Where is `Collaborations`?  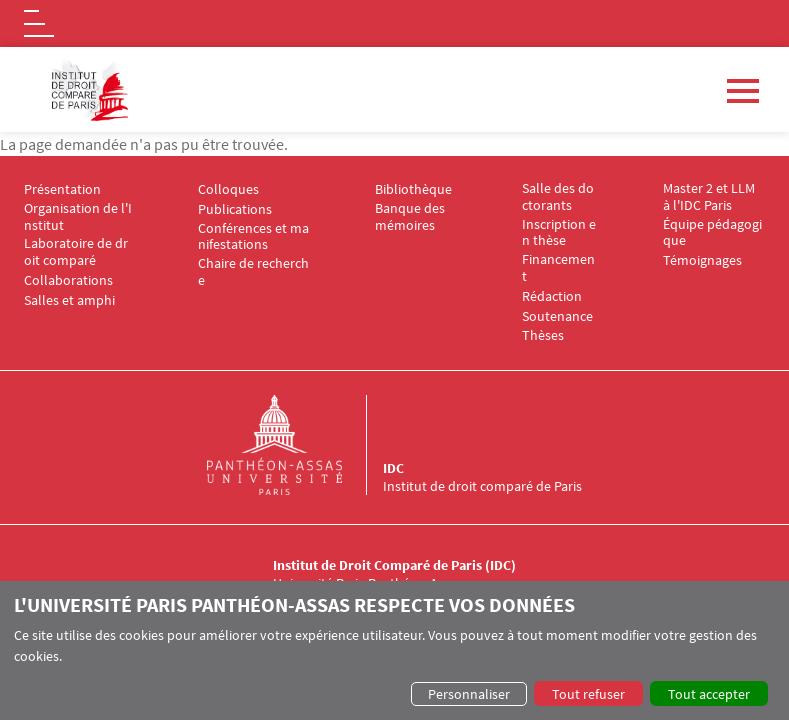 Collaborations is located at coordinates (68, 280).